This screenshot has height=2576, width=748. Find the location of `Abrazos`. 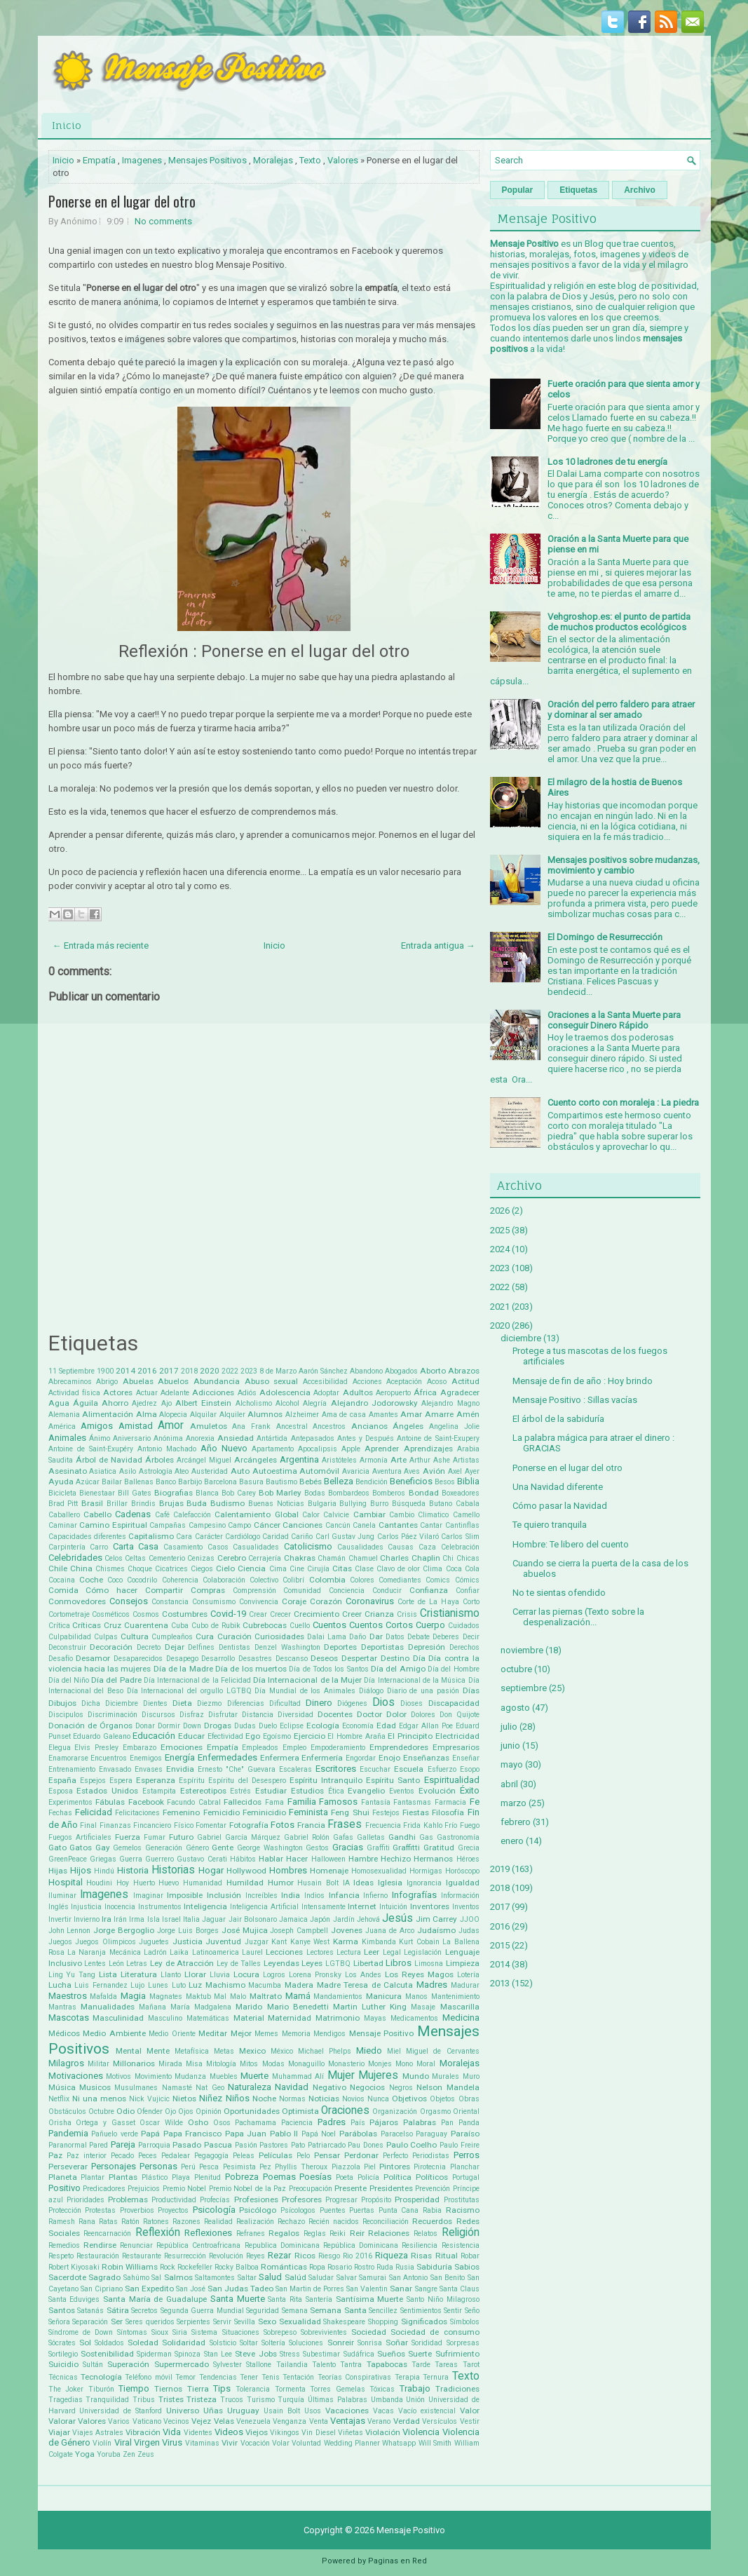

Abrazos is located at coordinates (464, 1371).